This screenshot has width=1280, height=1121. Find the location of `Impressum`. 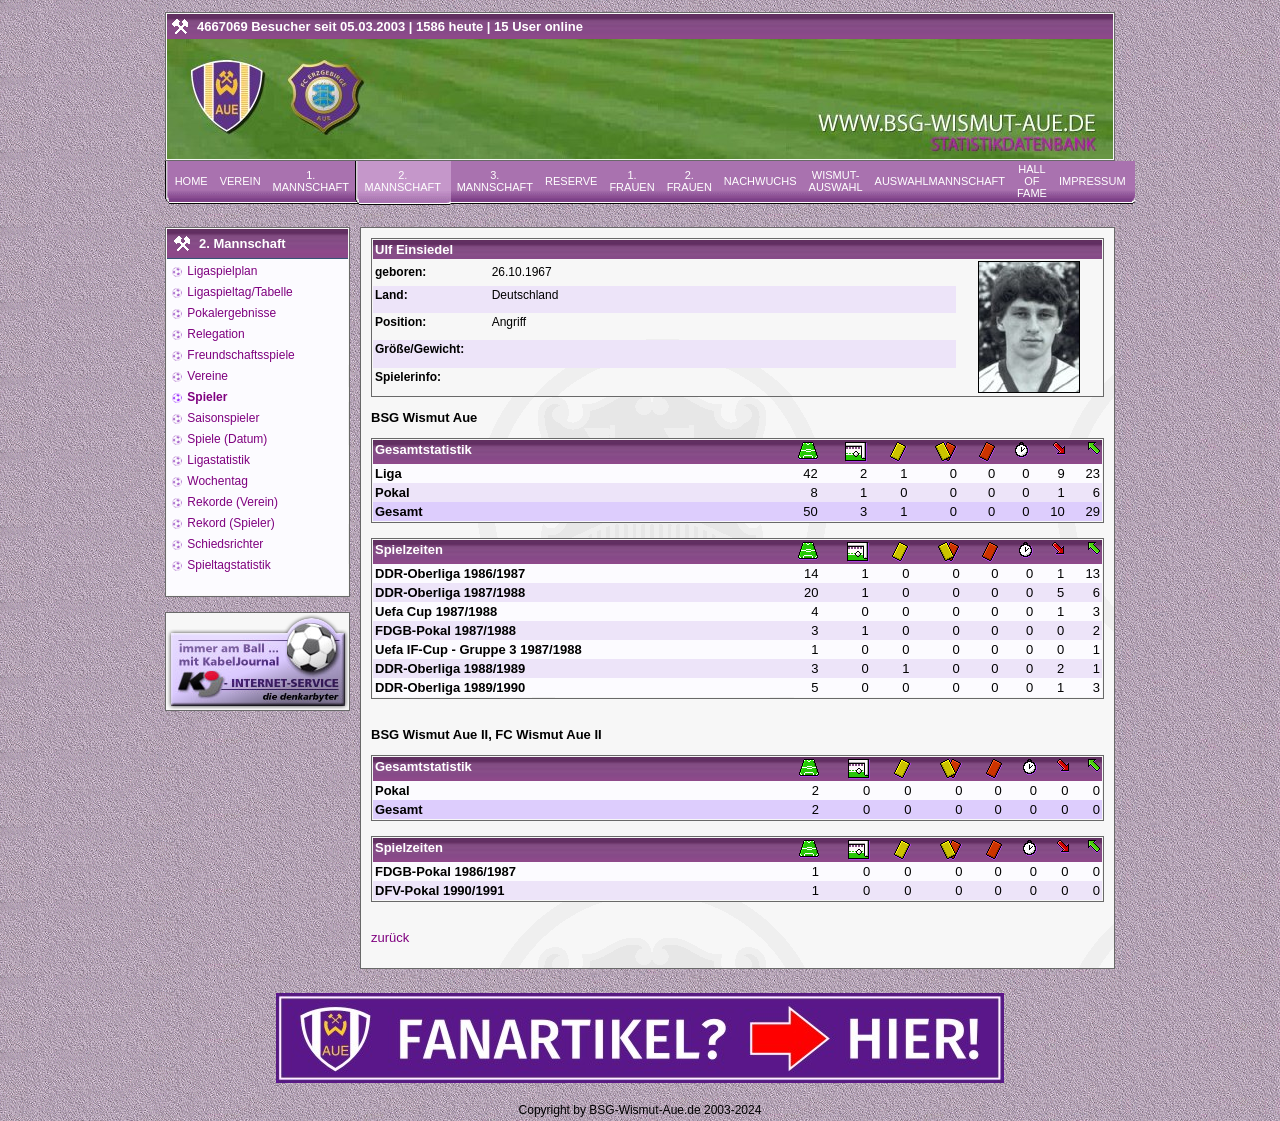

Impressum is located at coordinates (1092, 181).